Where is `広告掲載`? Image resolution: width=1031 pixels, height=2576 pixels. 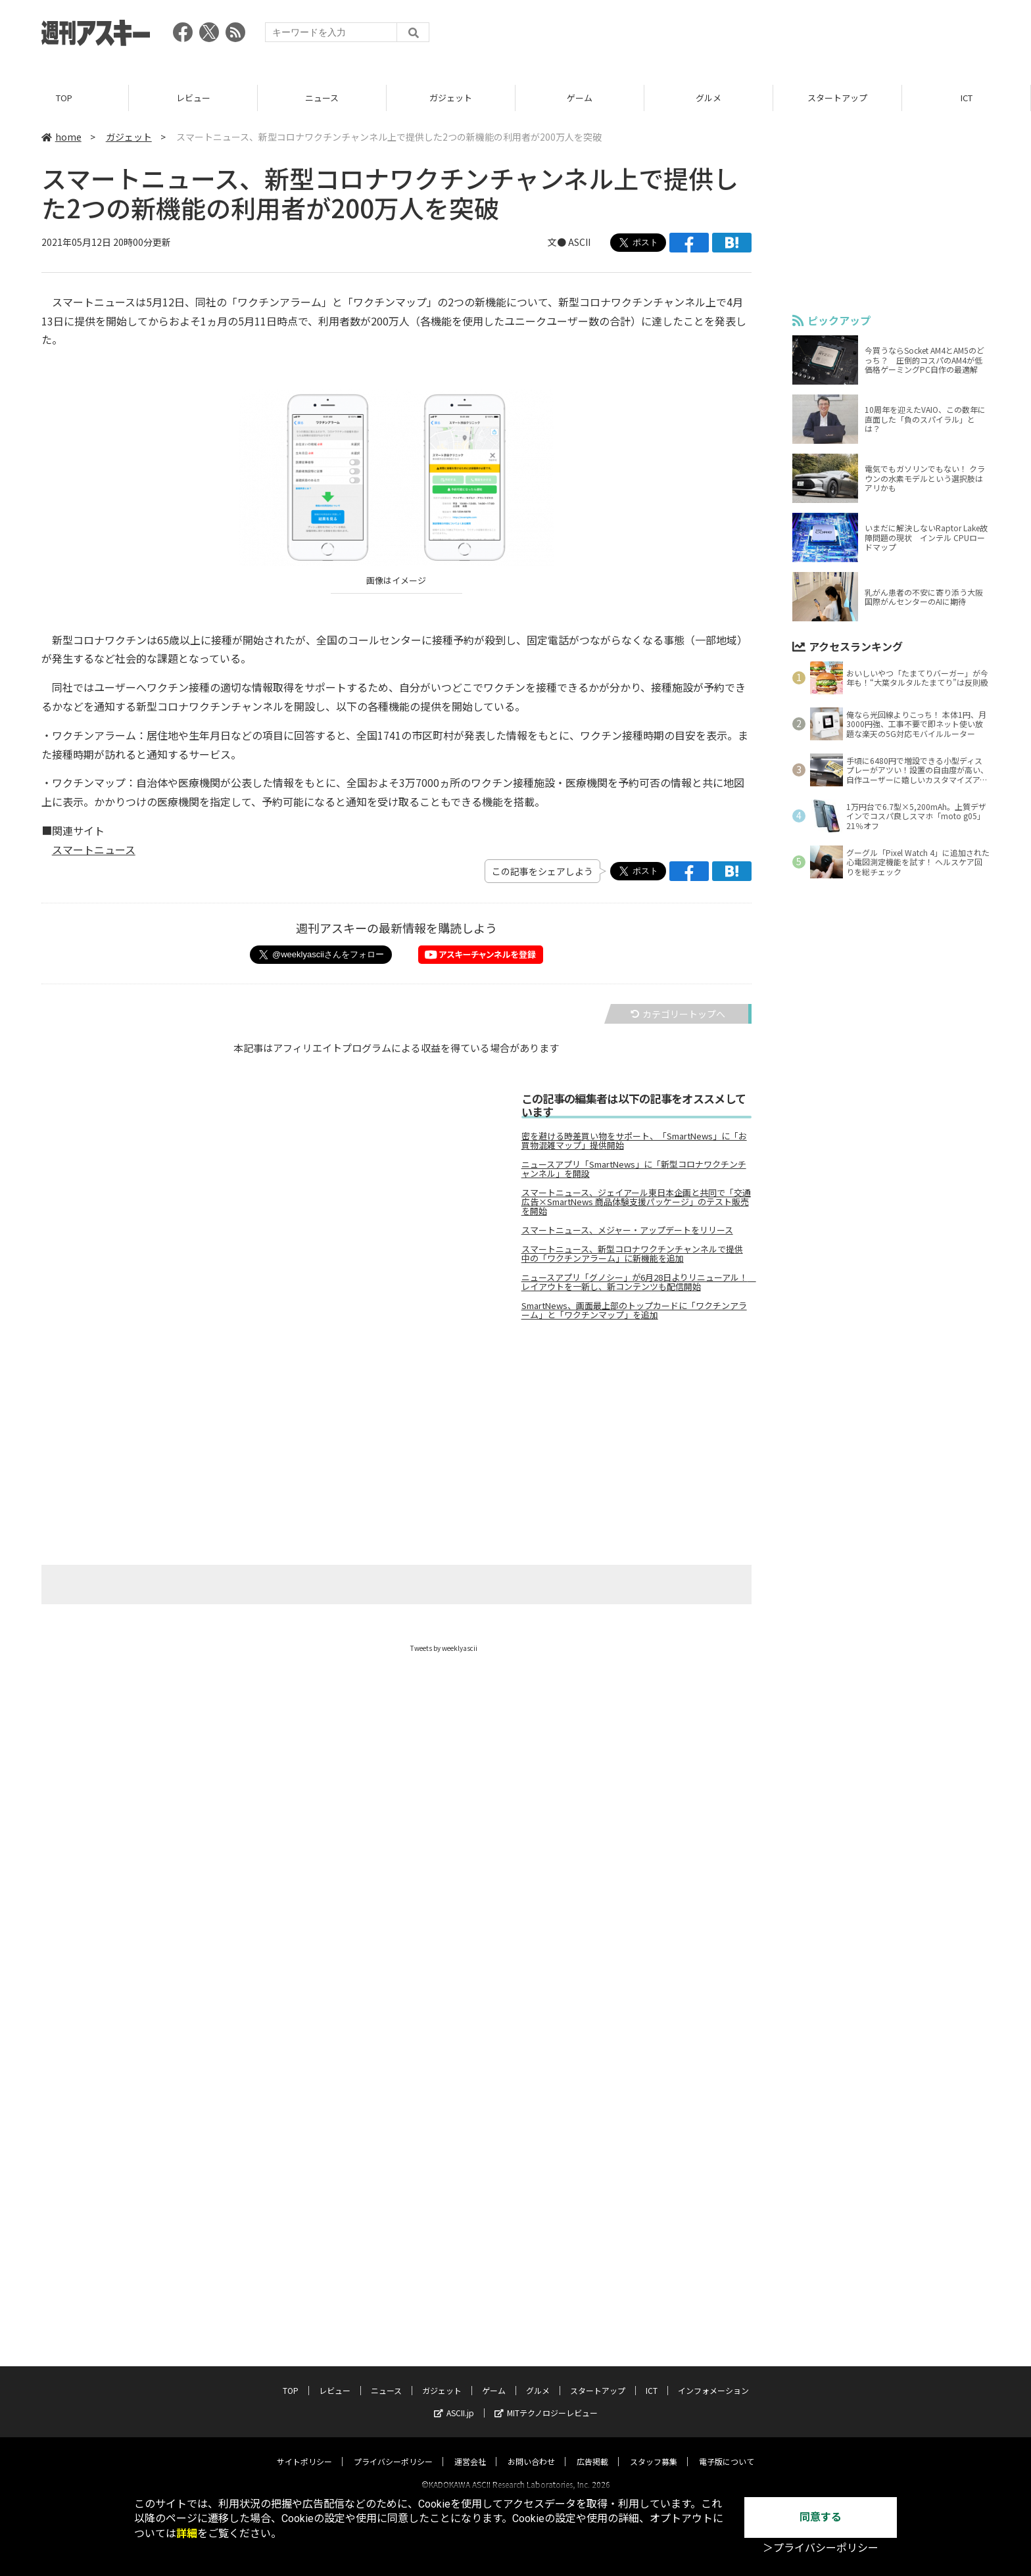 広告掲載 is located at coordinates (592, 2449).